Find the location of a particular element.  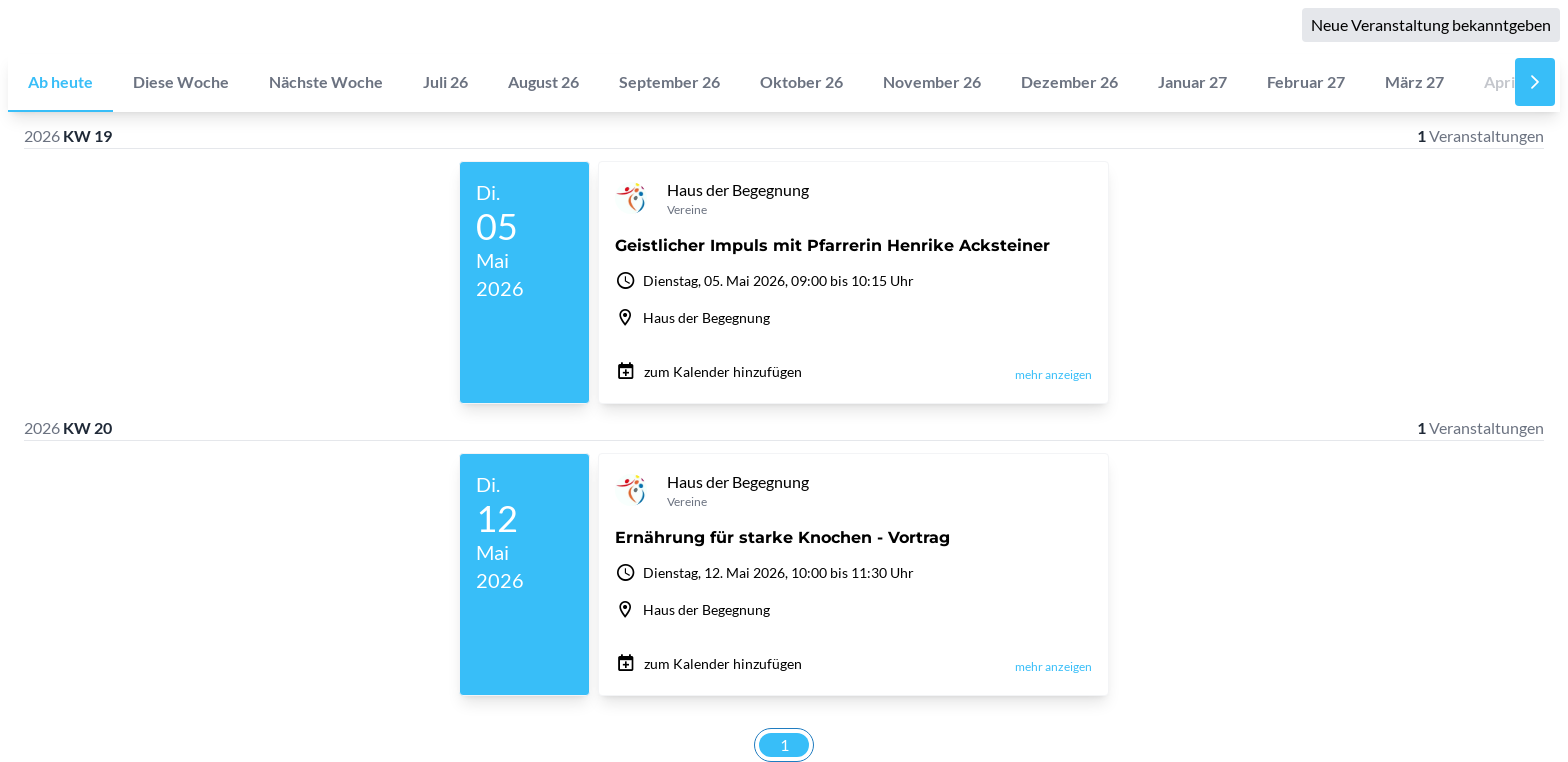

Juli 26 [tab] is located at coordinates (445, 81).